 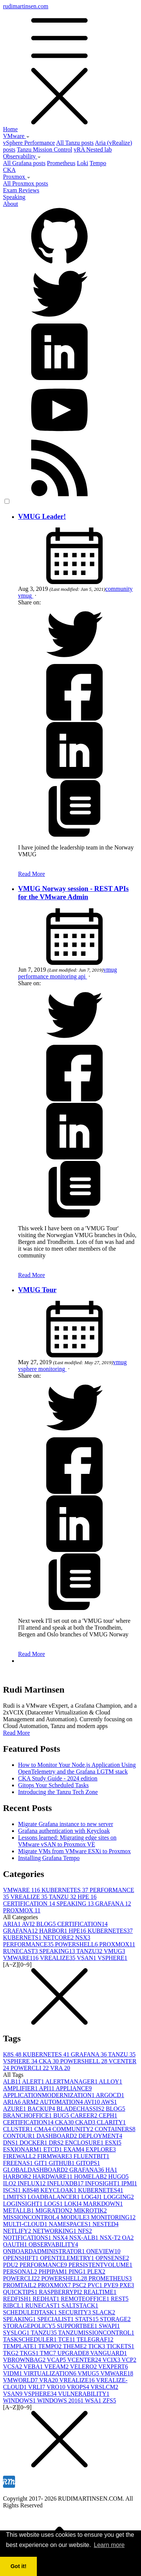 I want to click on HPE, so click(x=87, y=1897).